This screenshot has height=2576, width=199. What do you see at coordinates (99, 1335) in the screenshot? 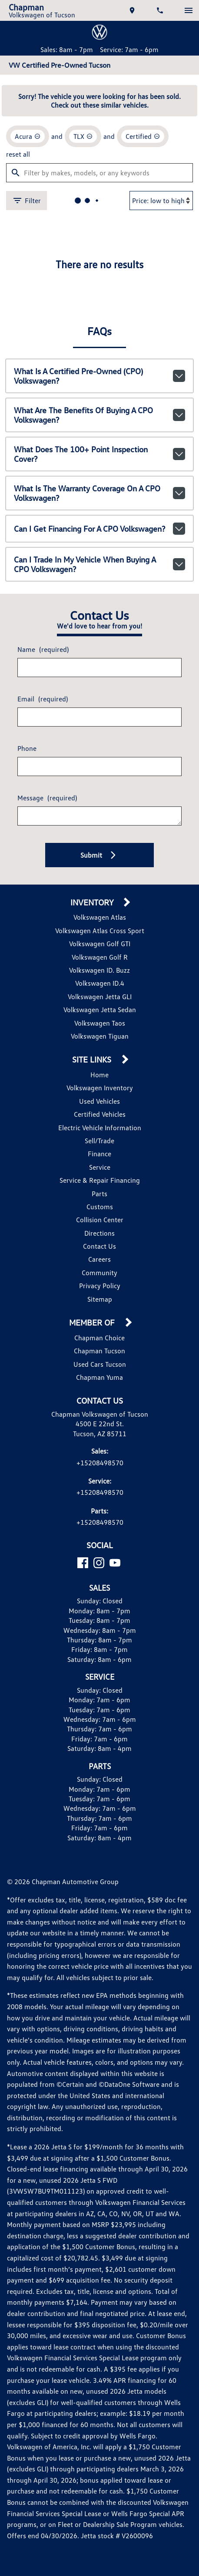
I see `Chapman Choice` at bounding box center [99, 1335].